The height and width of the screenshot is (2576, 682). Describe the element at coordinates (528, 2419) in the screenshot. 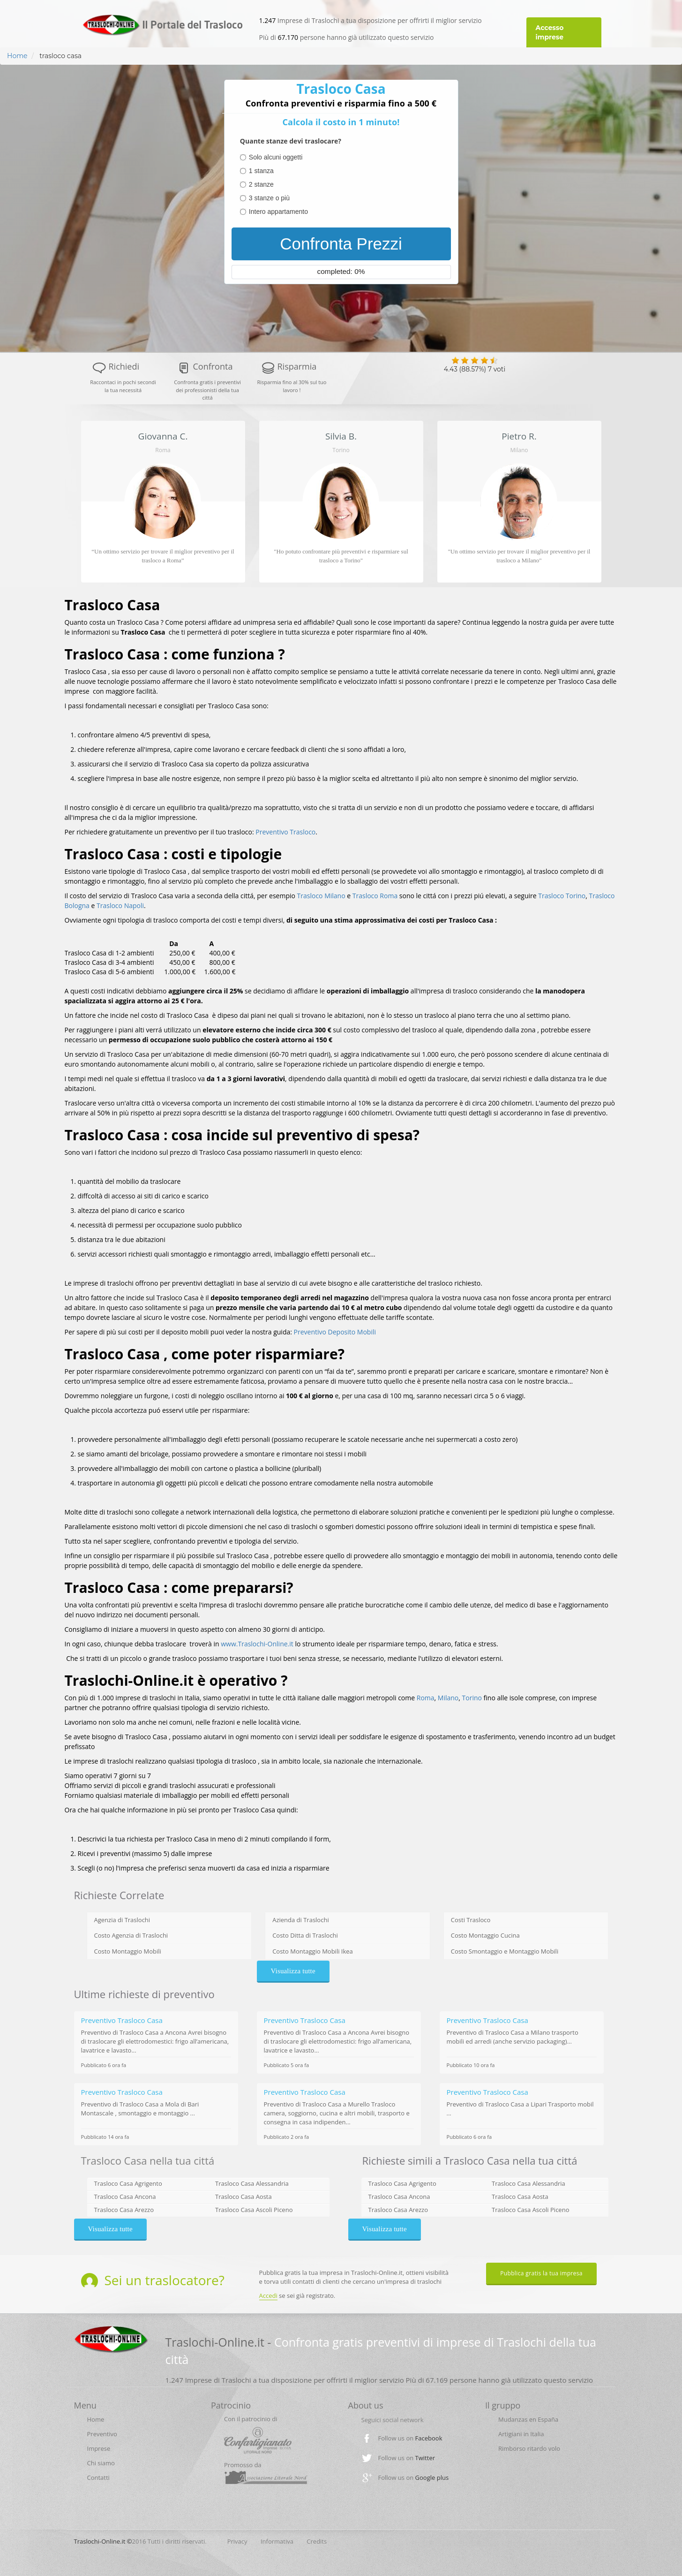

I see `Mudanzas en España` at that location.